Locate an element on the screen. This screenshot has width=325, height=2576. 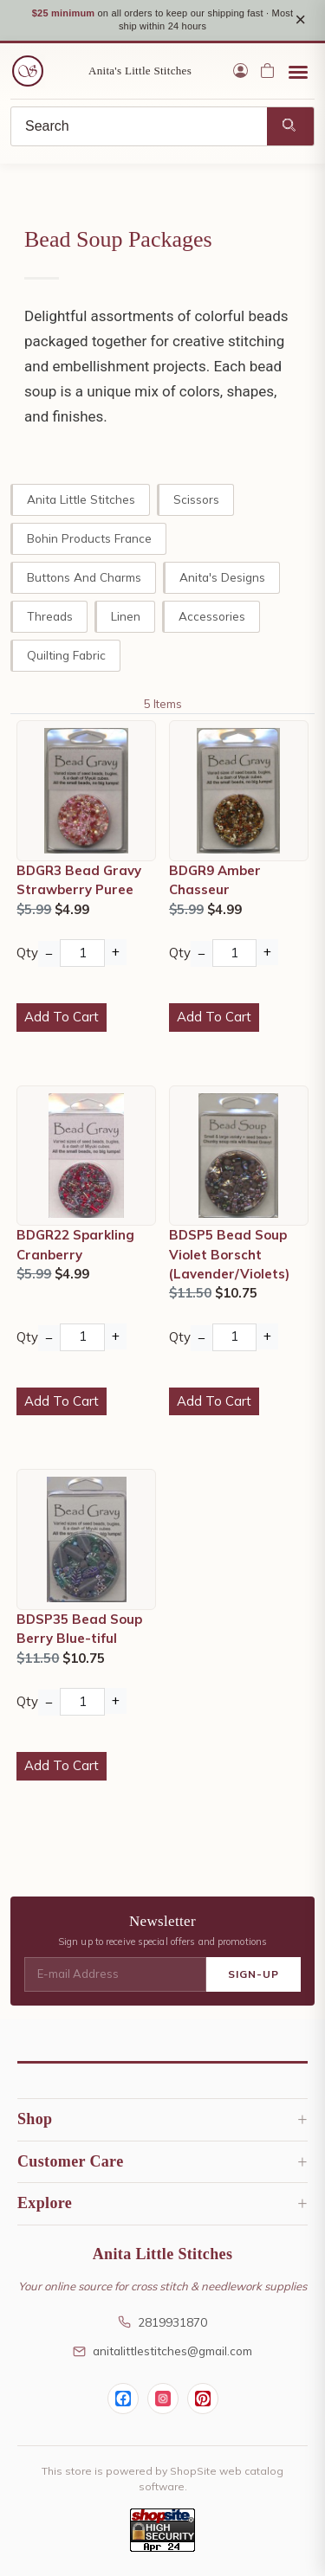
[Quantity] is located at coordinates (82, 953).